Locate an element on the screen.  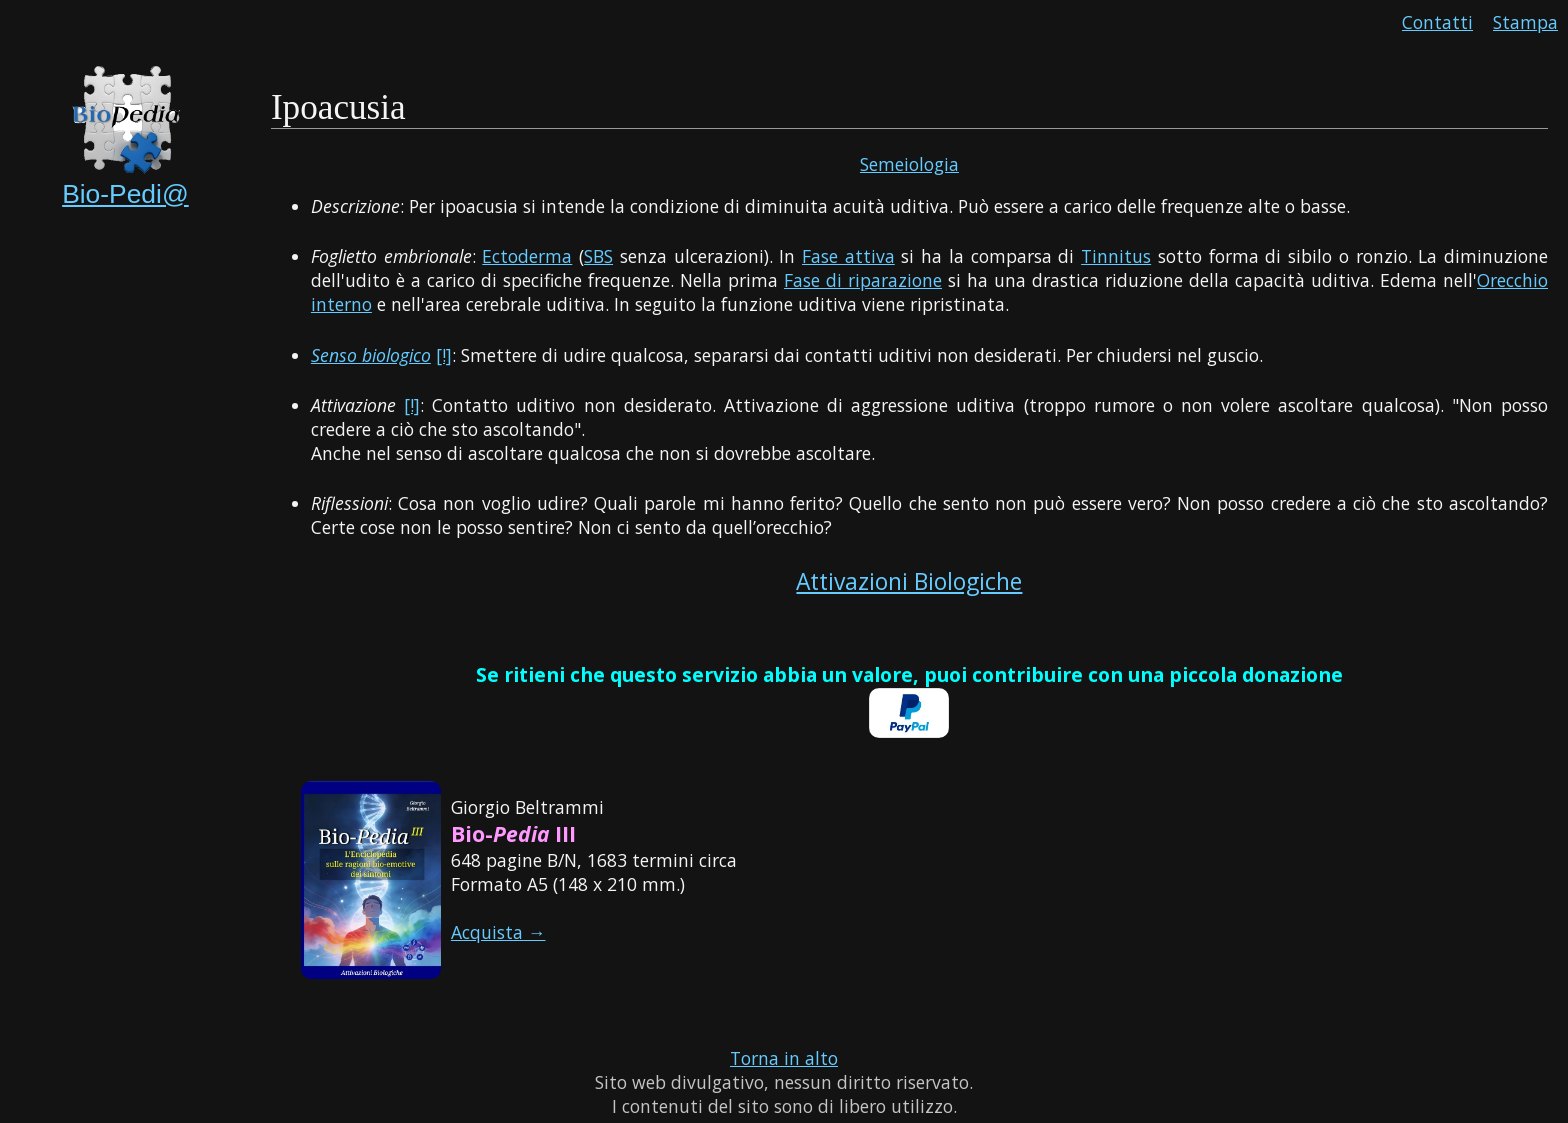
Semeiologia is located at coordinates (909, 164).